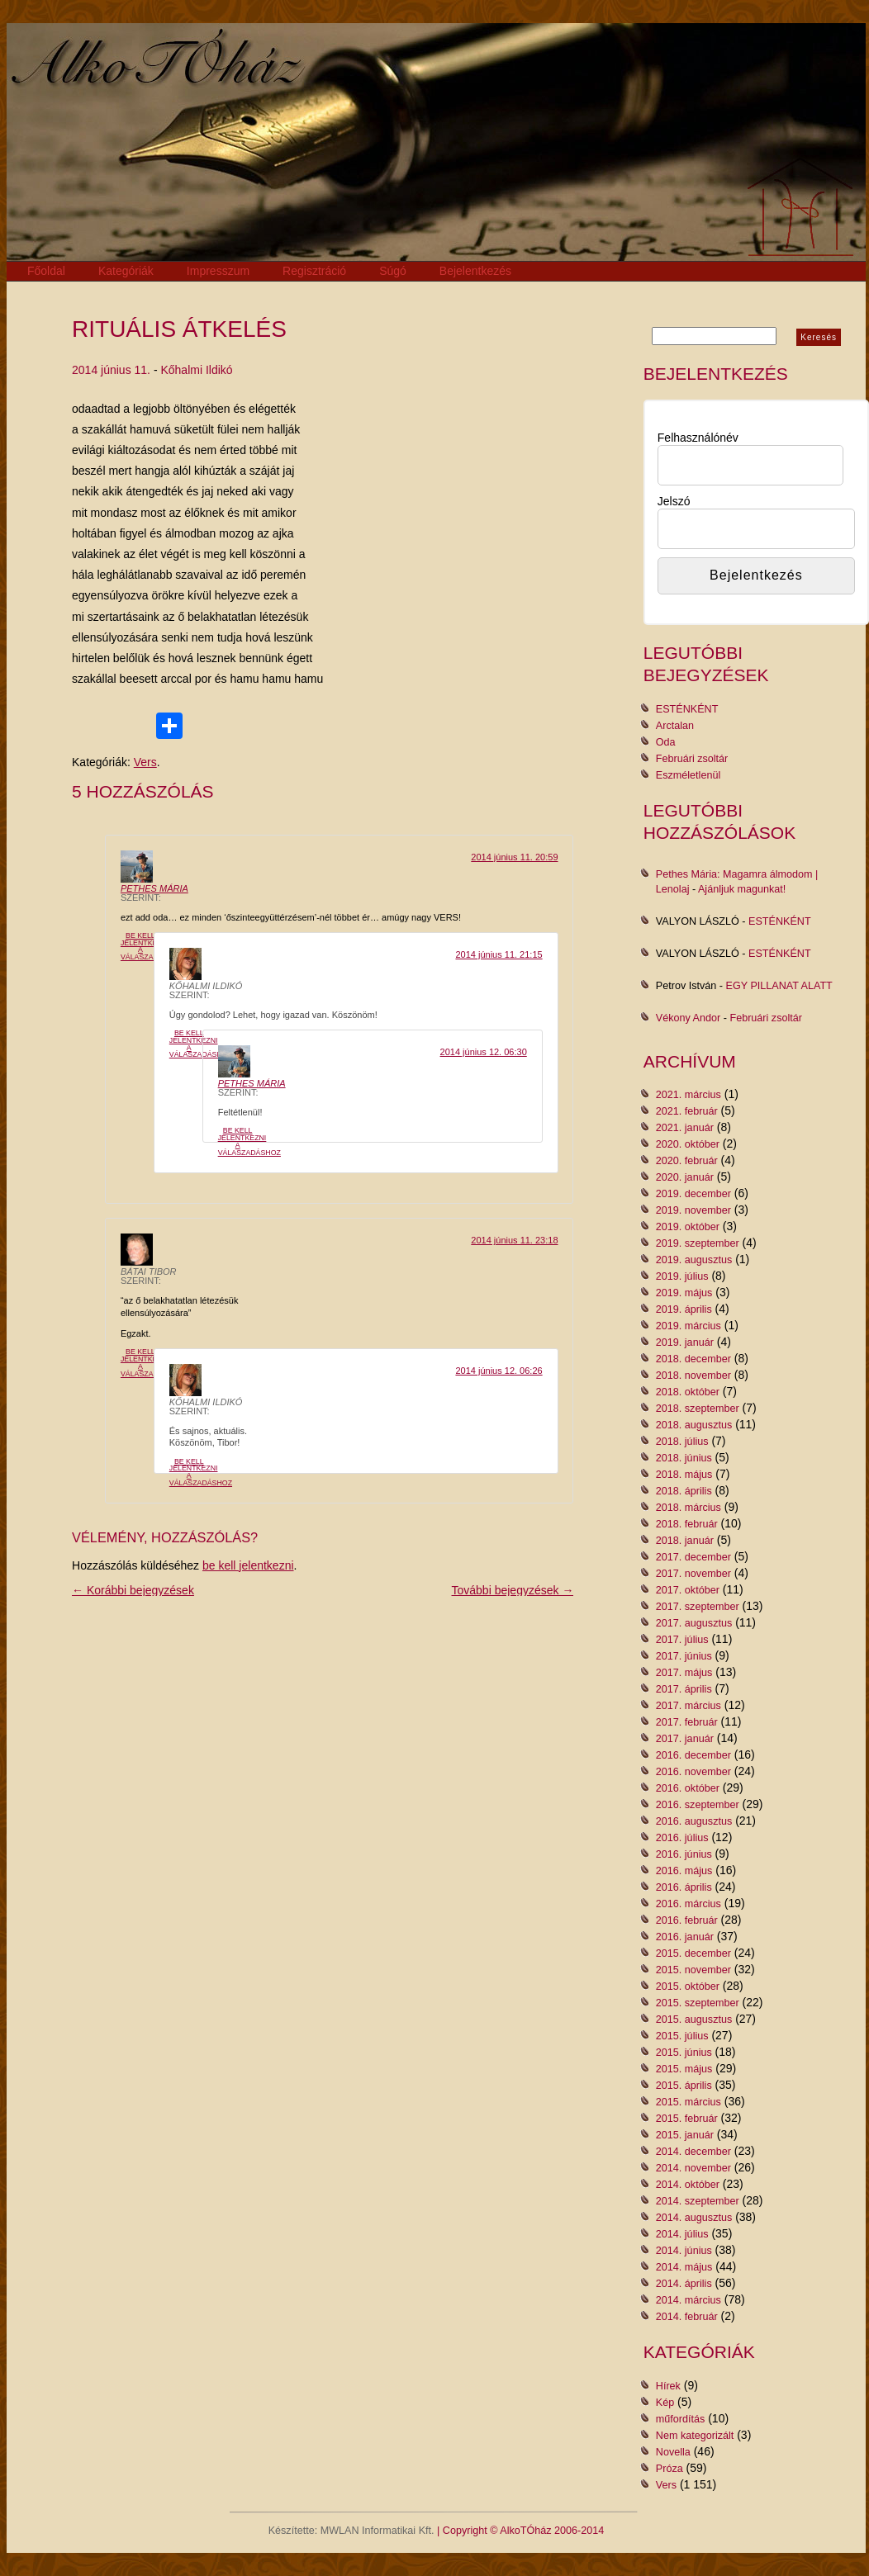 The width and height of the screenshot is (869, 2576). I want to click on 2015. szeptember, so click(697, 2003).